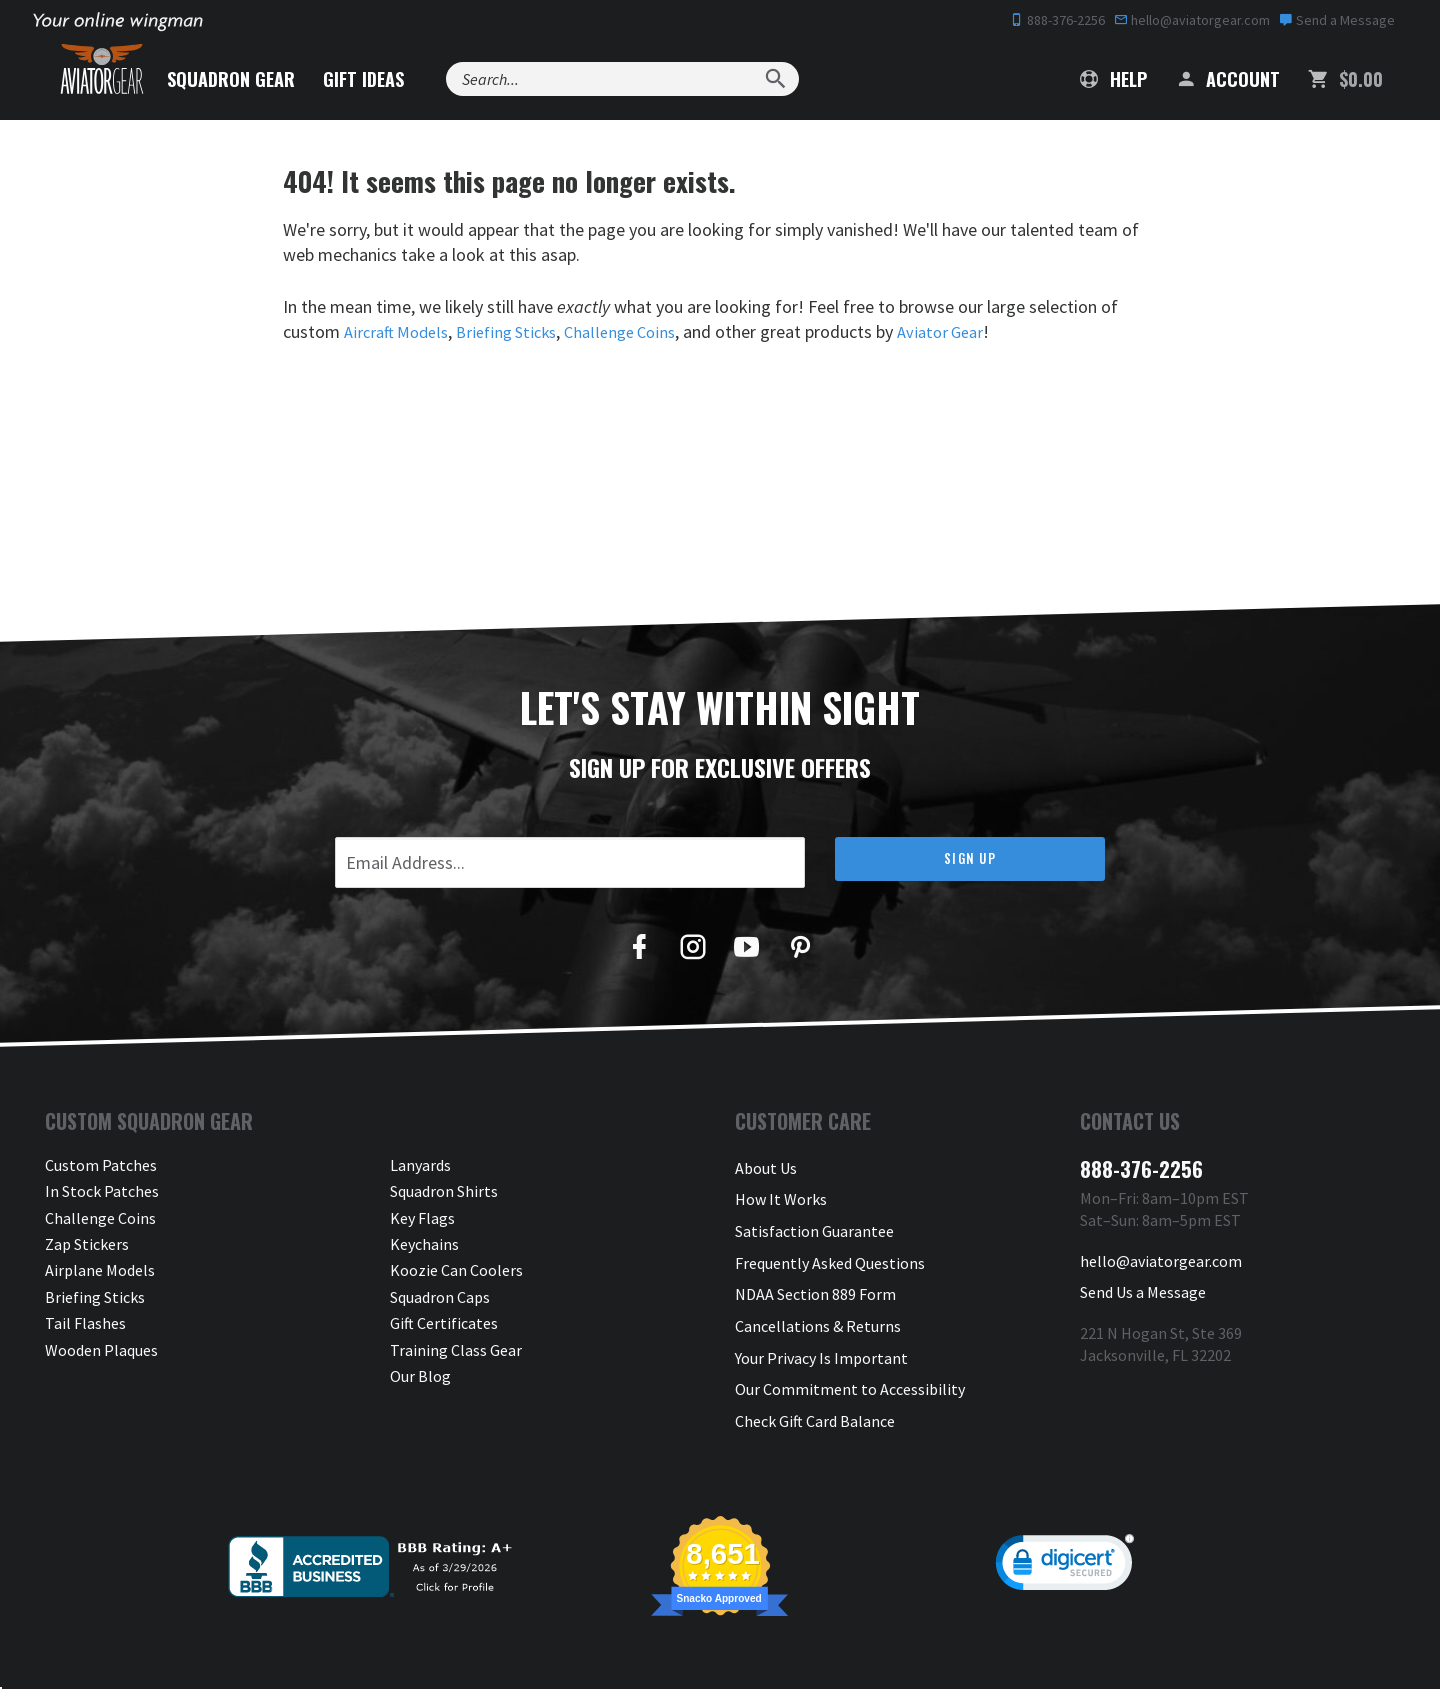  Describe the element at coordinates (406, 79) in the screenshot. I see `Gift Ideas` at that location.